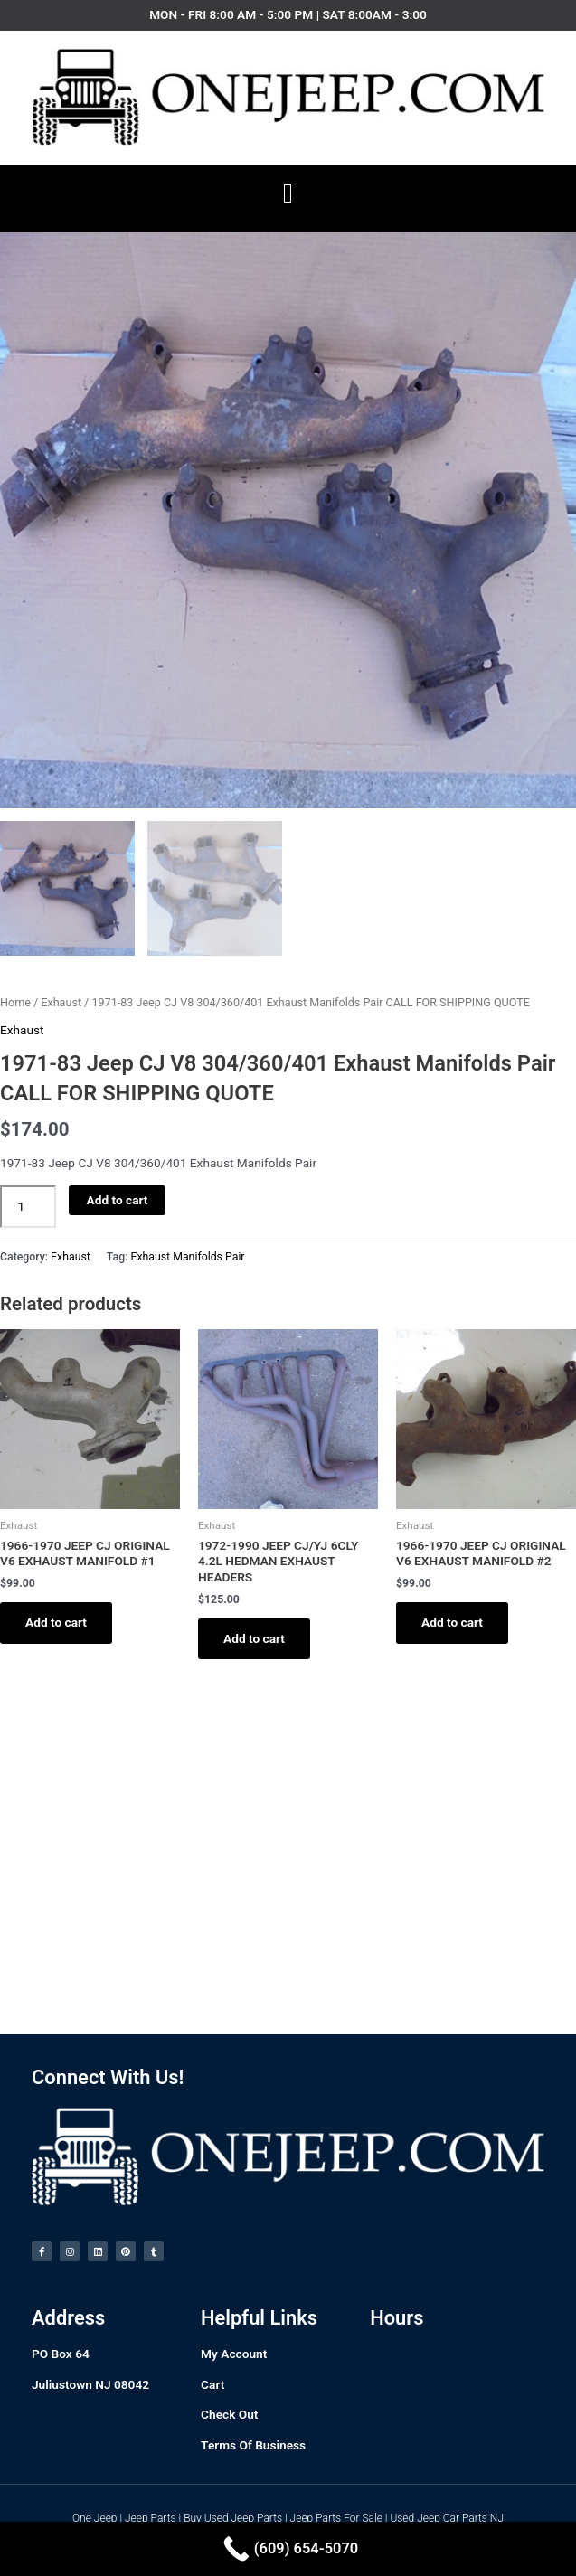  What do you see at coordinates (28, 1206) in the screenshot?
I see `[Product quantity]` at bounding box center [28, 1206].